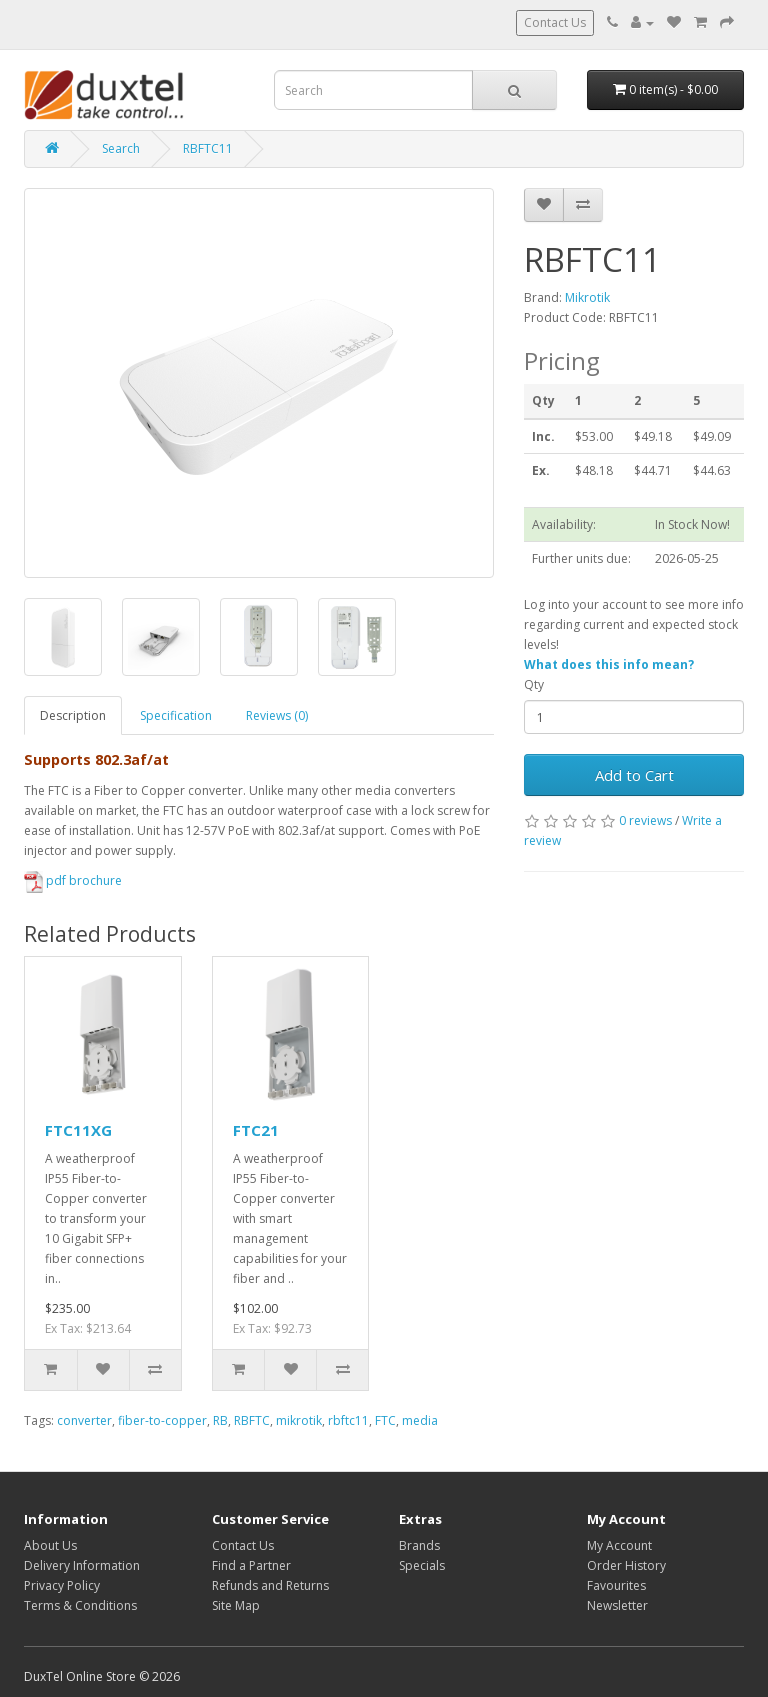 The image size is (768, 1697). I want to click on RBFTC11, so click(208, 148).